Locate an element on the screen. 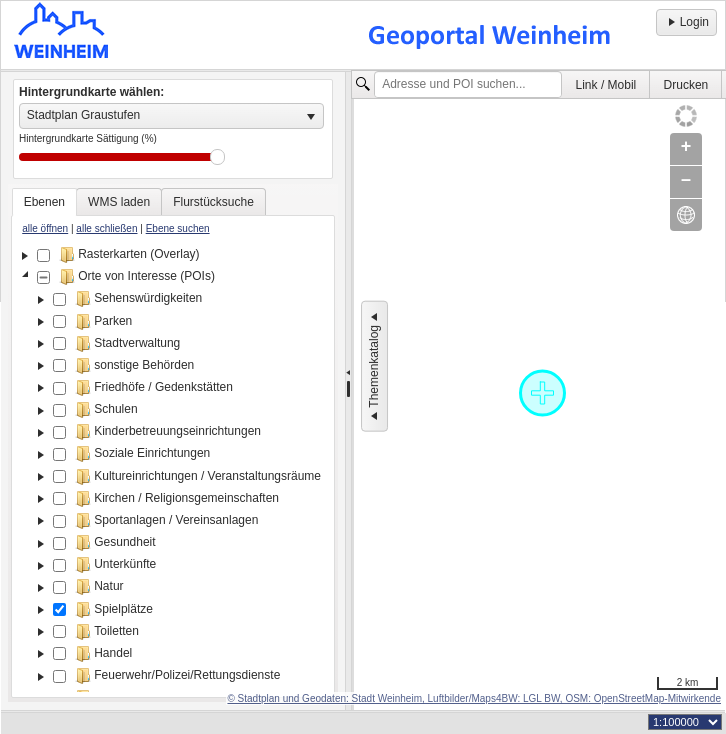 Image resolution: width=726 pixels, height=734 pixels. alle schließen is located at coordinates (106, 228).